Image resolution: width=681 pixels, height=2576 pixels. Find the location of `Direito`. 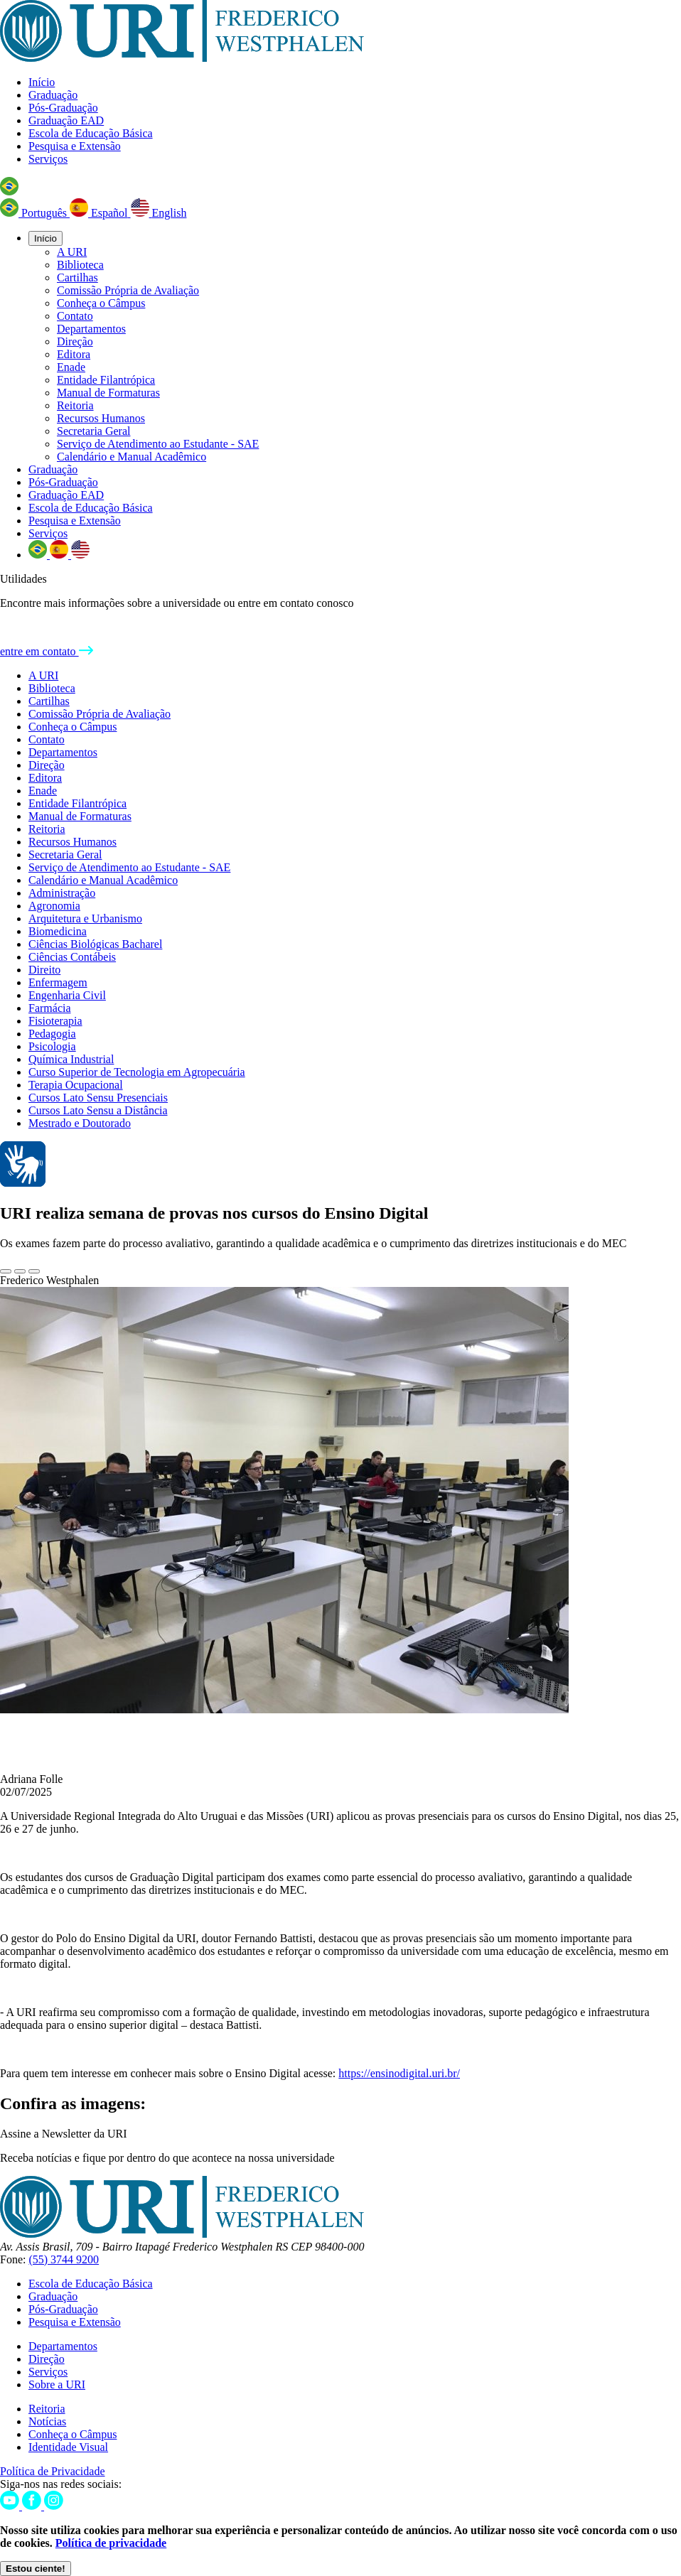

Direito is located at coordinates (44, 970).